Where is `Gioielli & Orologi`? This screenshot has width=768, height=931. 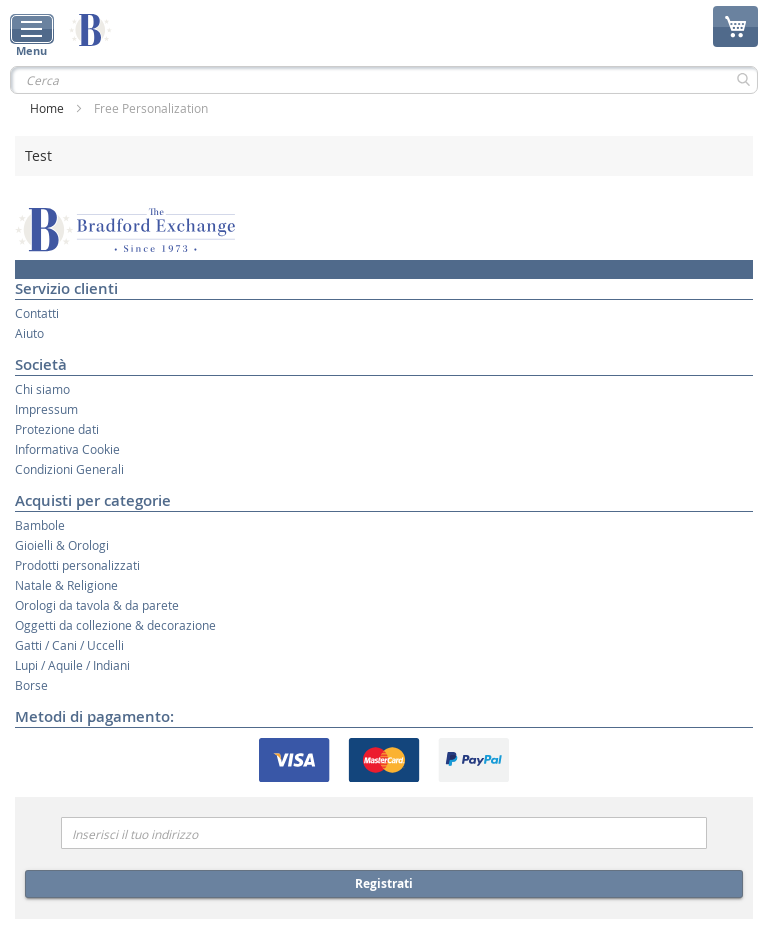
Gioielli & Orologi is located at coordinates (62, 545).